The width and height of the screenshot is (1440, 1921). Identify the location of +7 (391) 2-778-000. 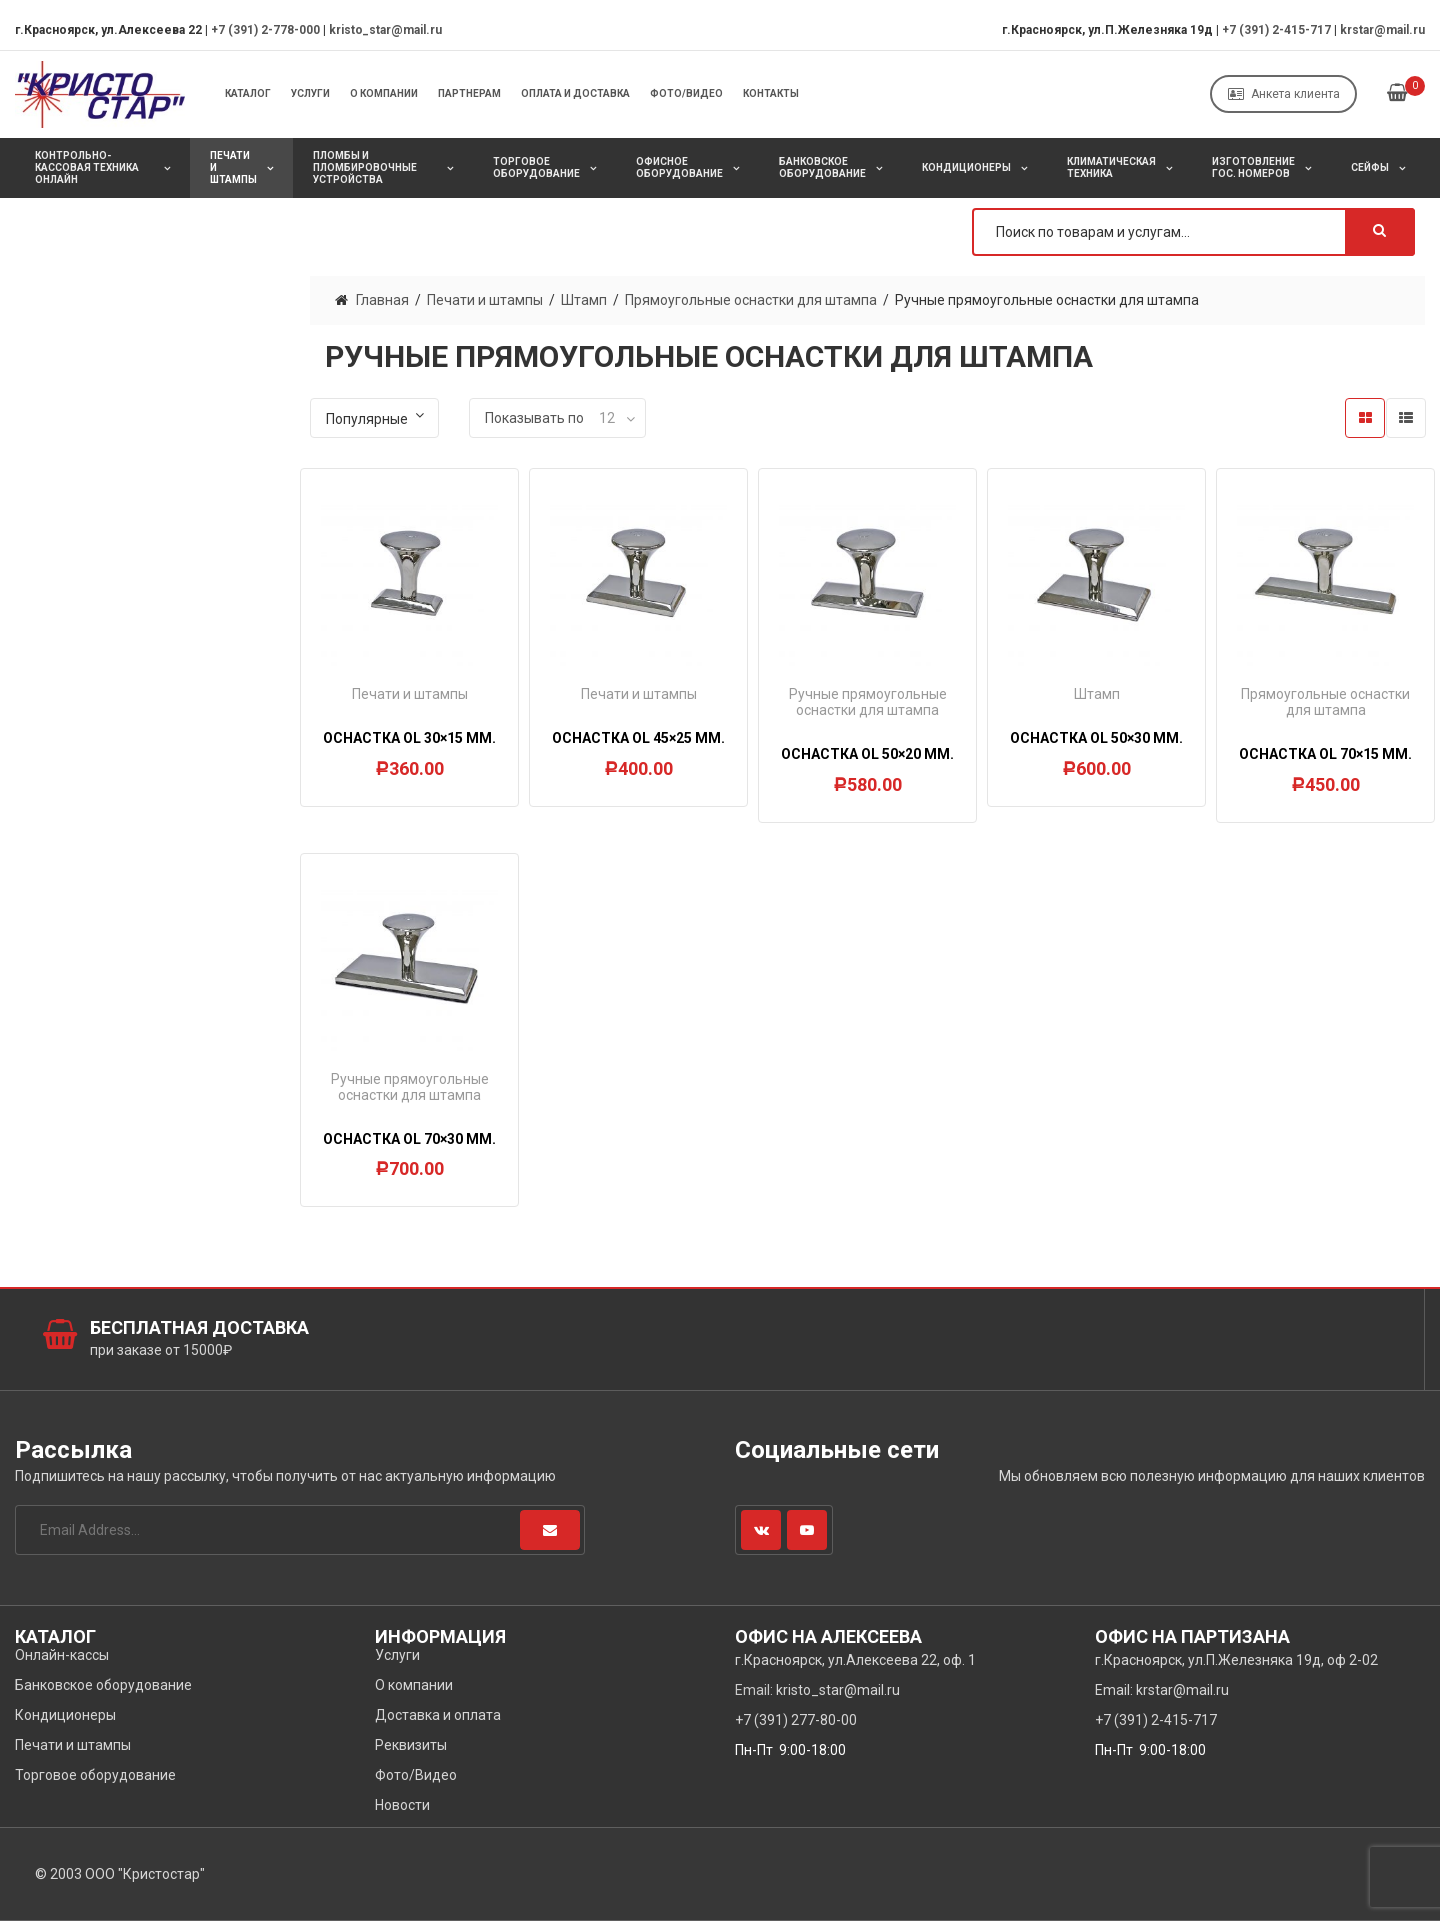
(265, 30).